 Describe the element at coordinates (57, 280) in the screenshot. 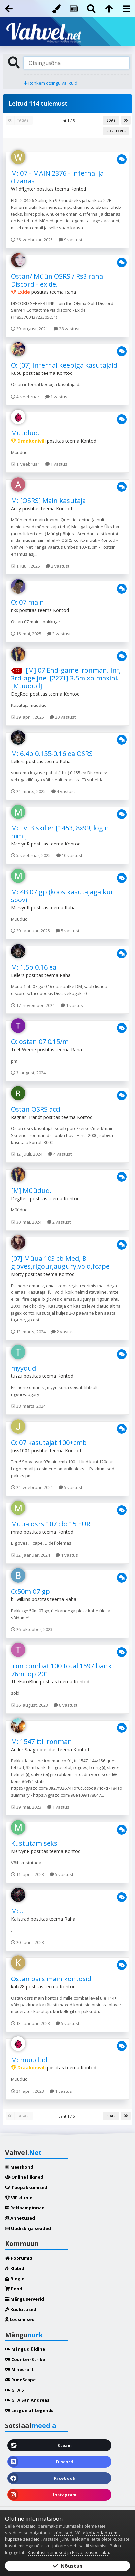

I see `Ostan/ Müün OSRS / Rs3 raha Discord - exide.` at that location.